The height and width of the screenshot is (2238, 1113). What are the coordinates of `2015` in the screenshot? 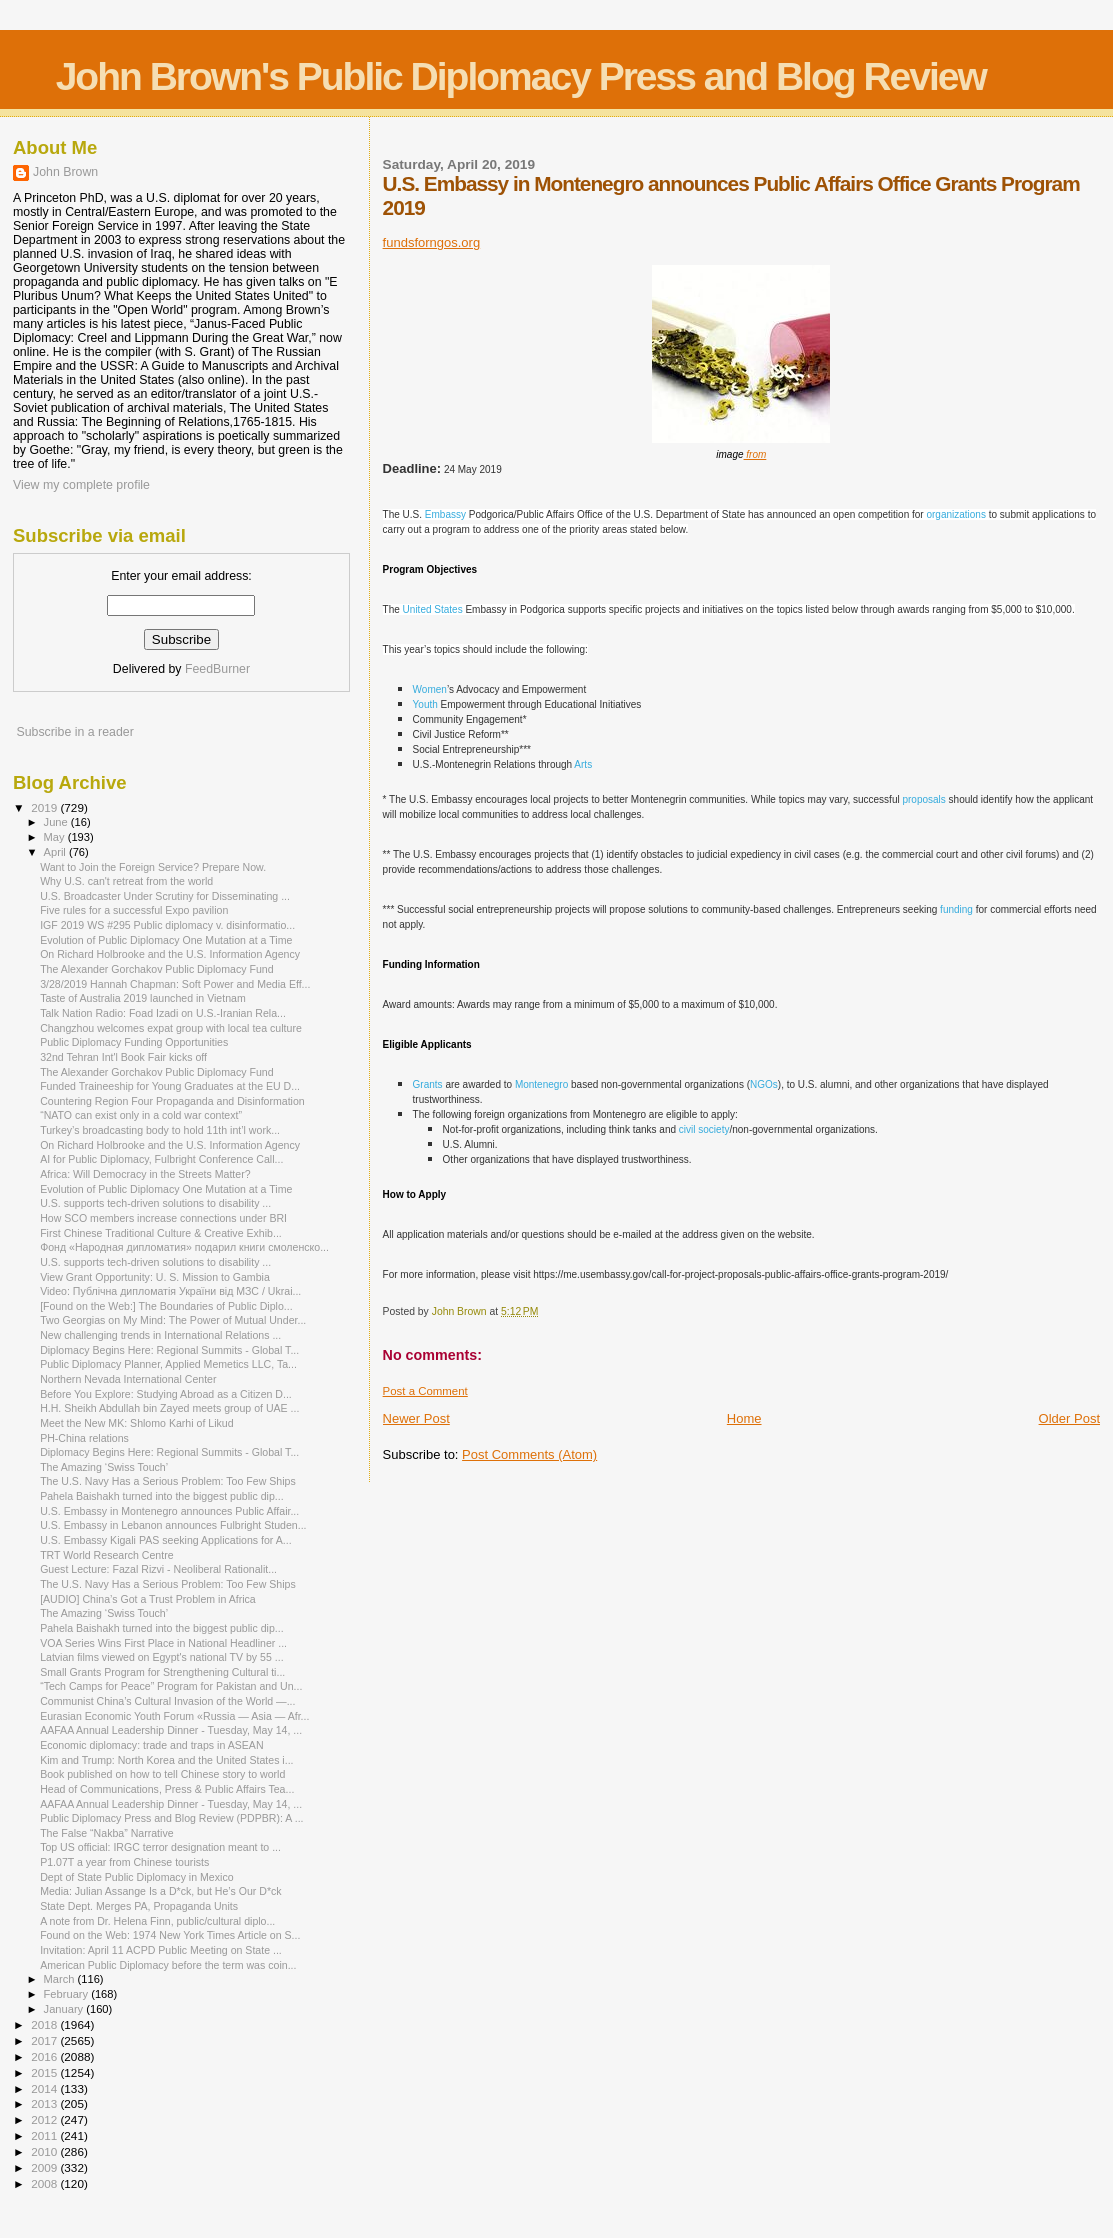 It's located at (45, 2072).